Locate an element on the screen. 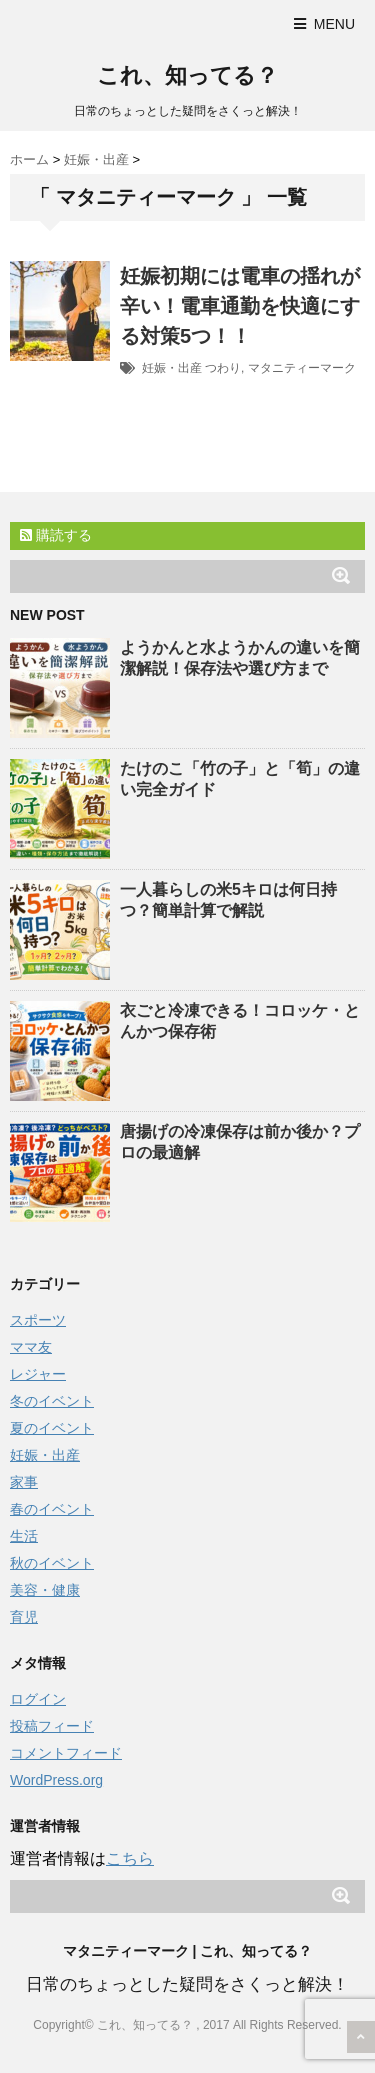  マタニティーマーク is located at coordinates (302, 368).